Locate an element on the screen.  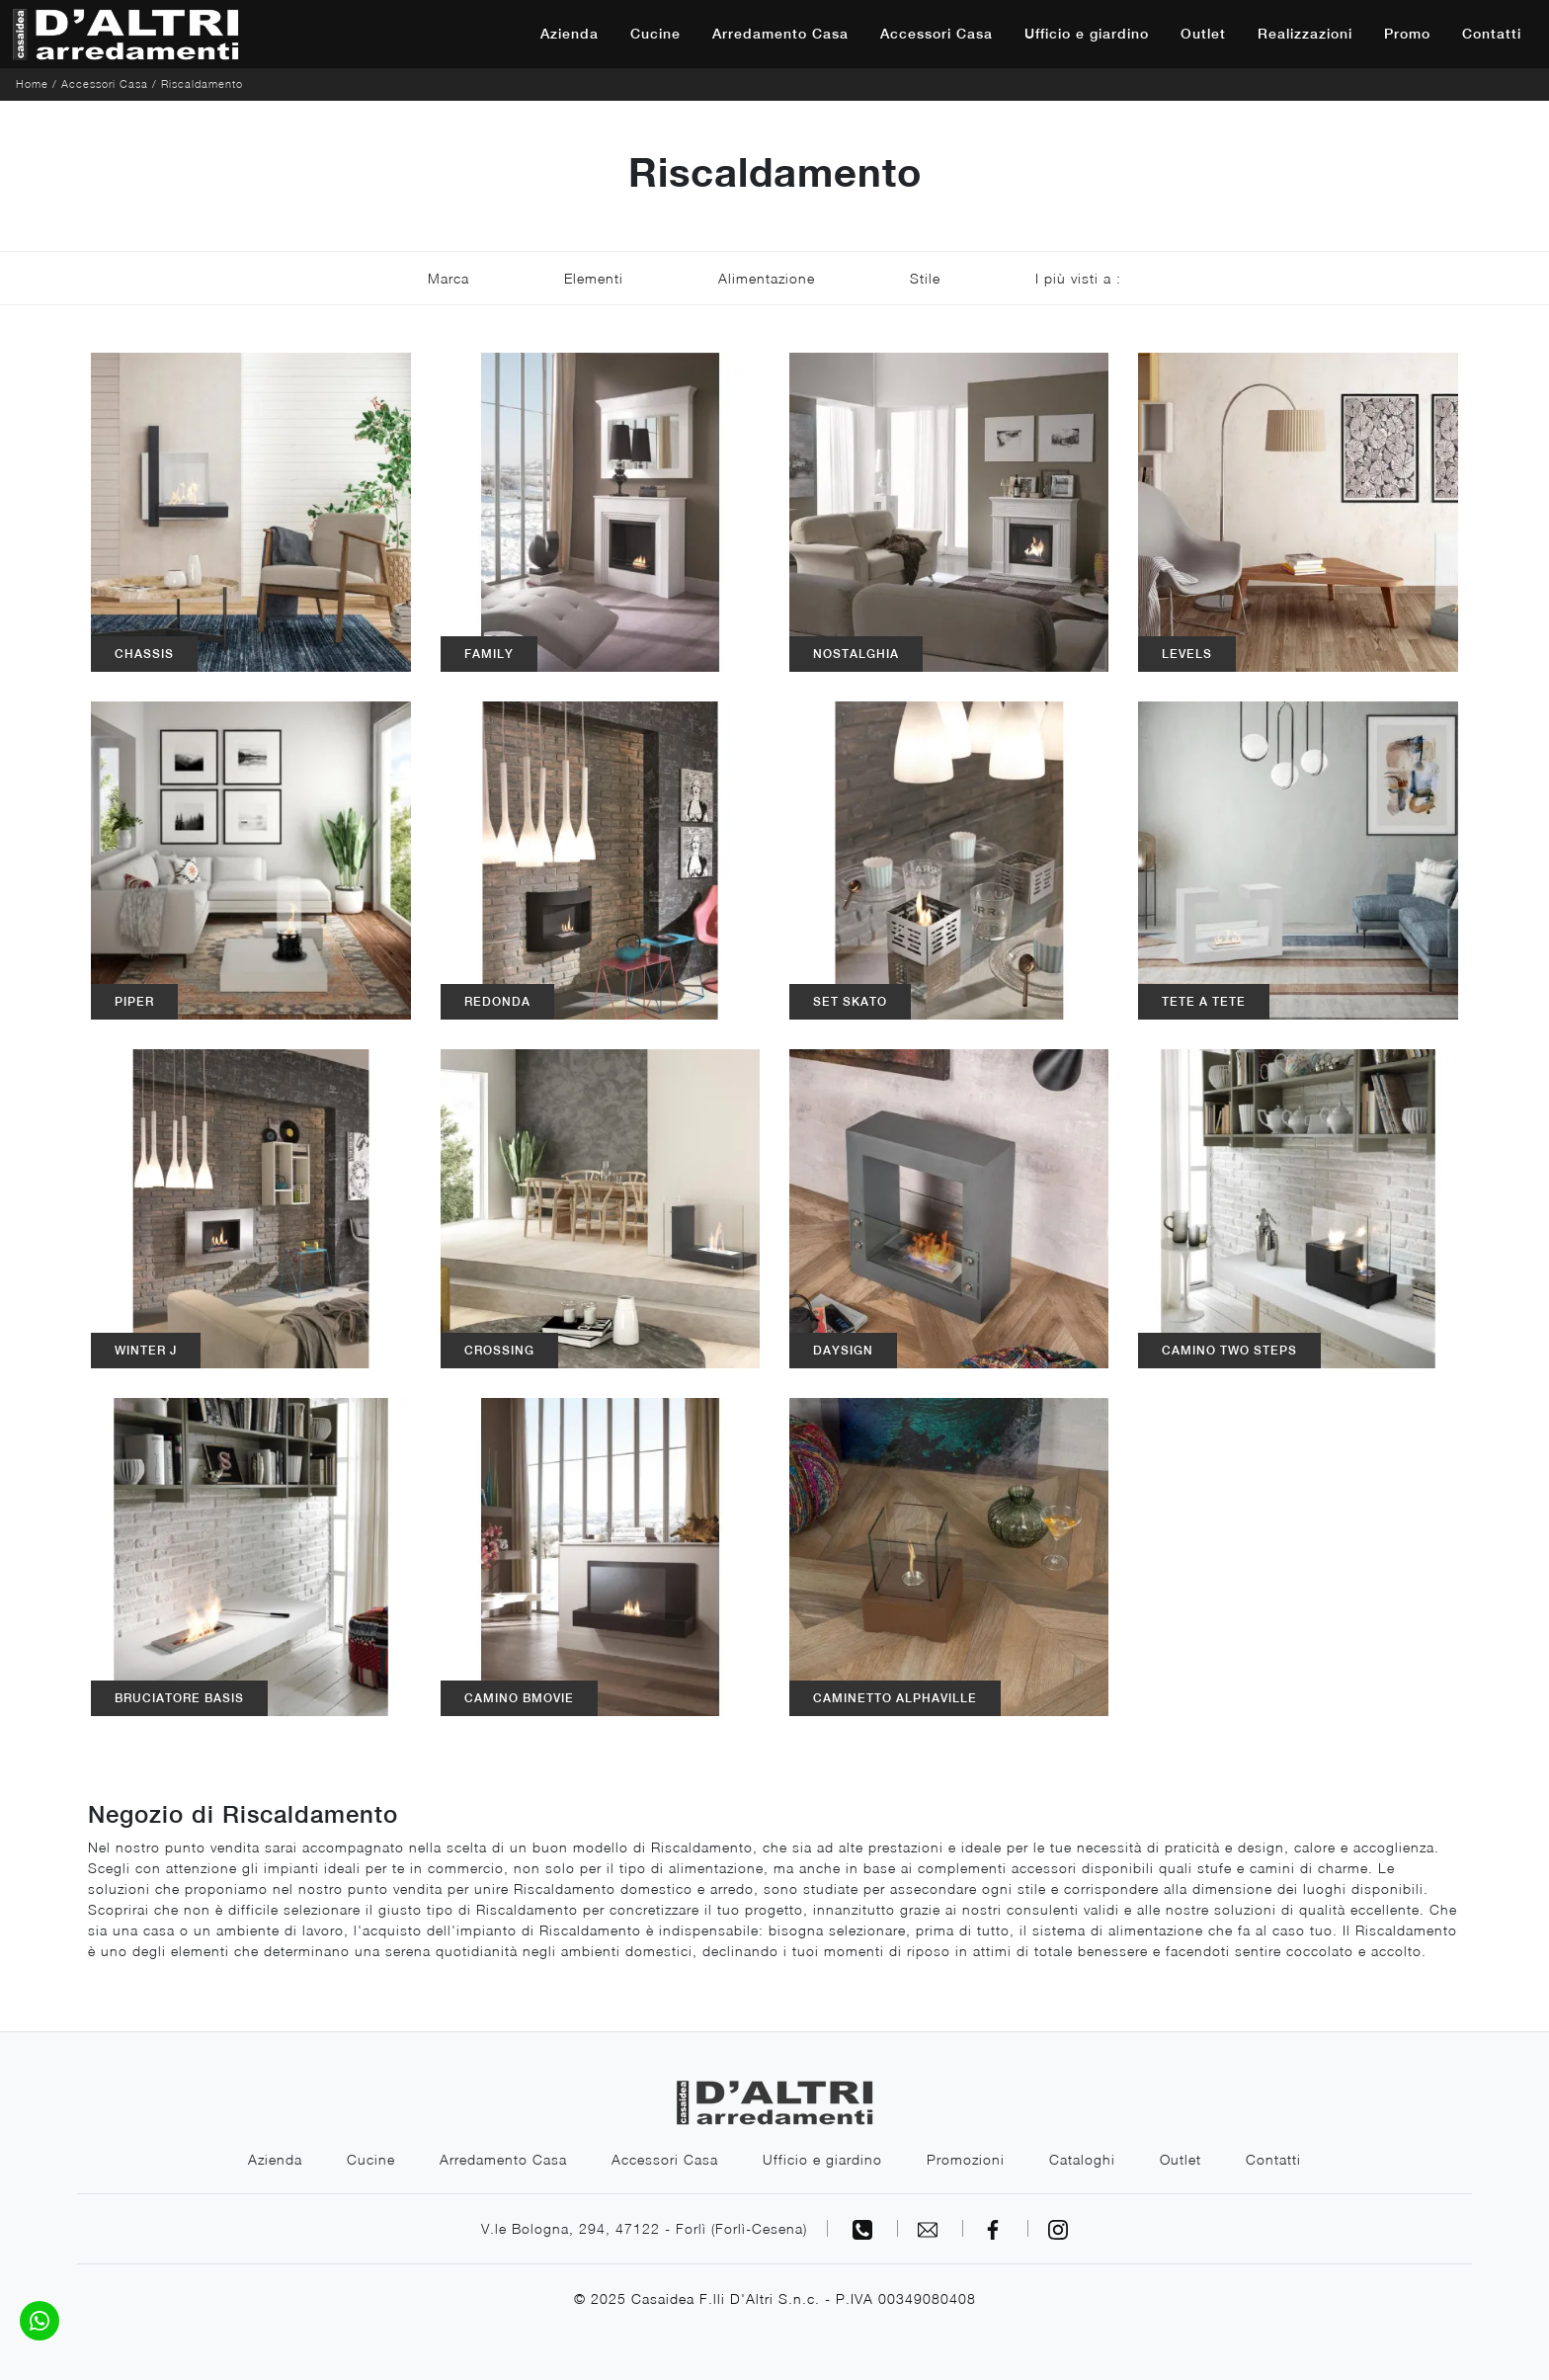
Outlet is located at coordinates (1203, 33).